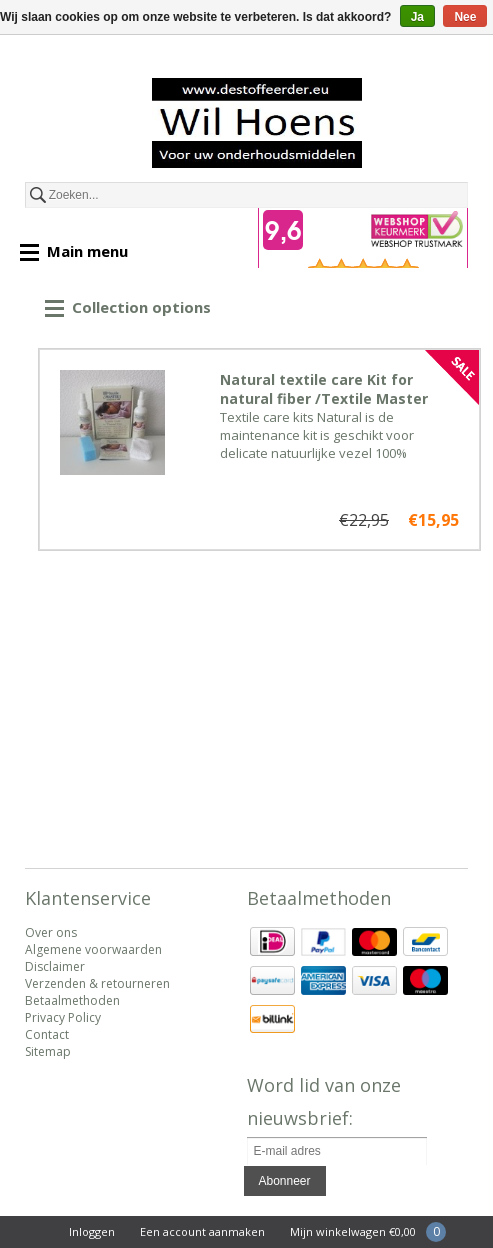  What do you see at coordinates (55, 966) in the screenshot?
I see `Disclaimer` at bounding box center [55, 966].